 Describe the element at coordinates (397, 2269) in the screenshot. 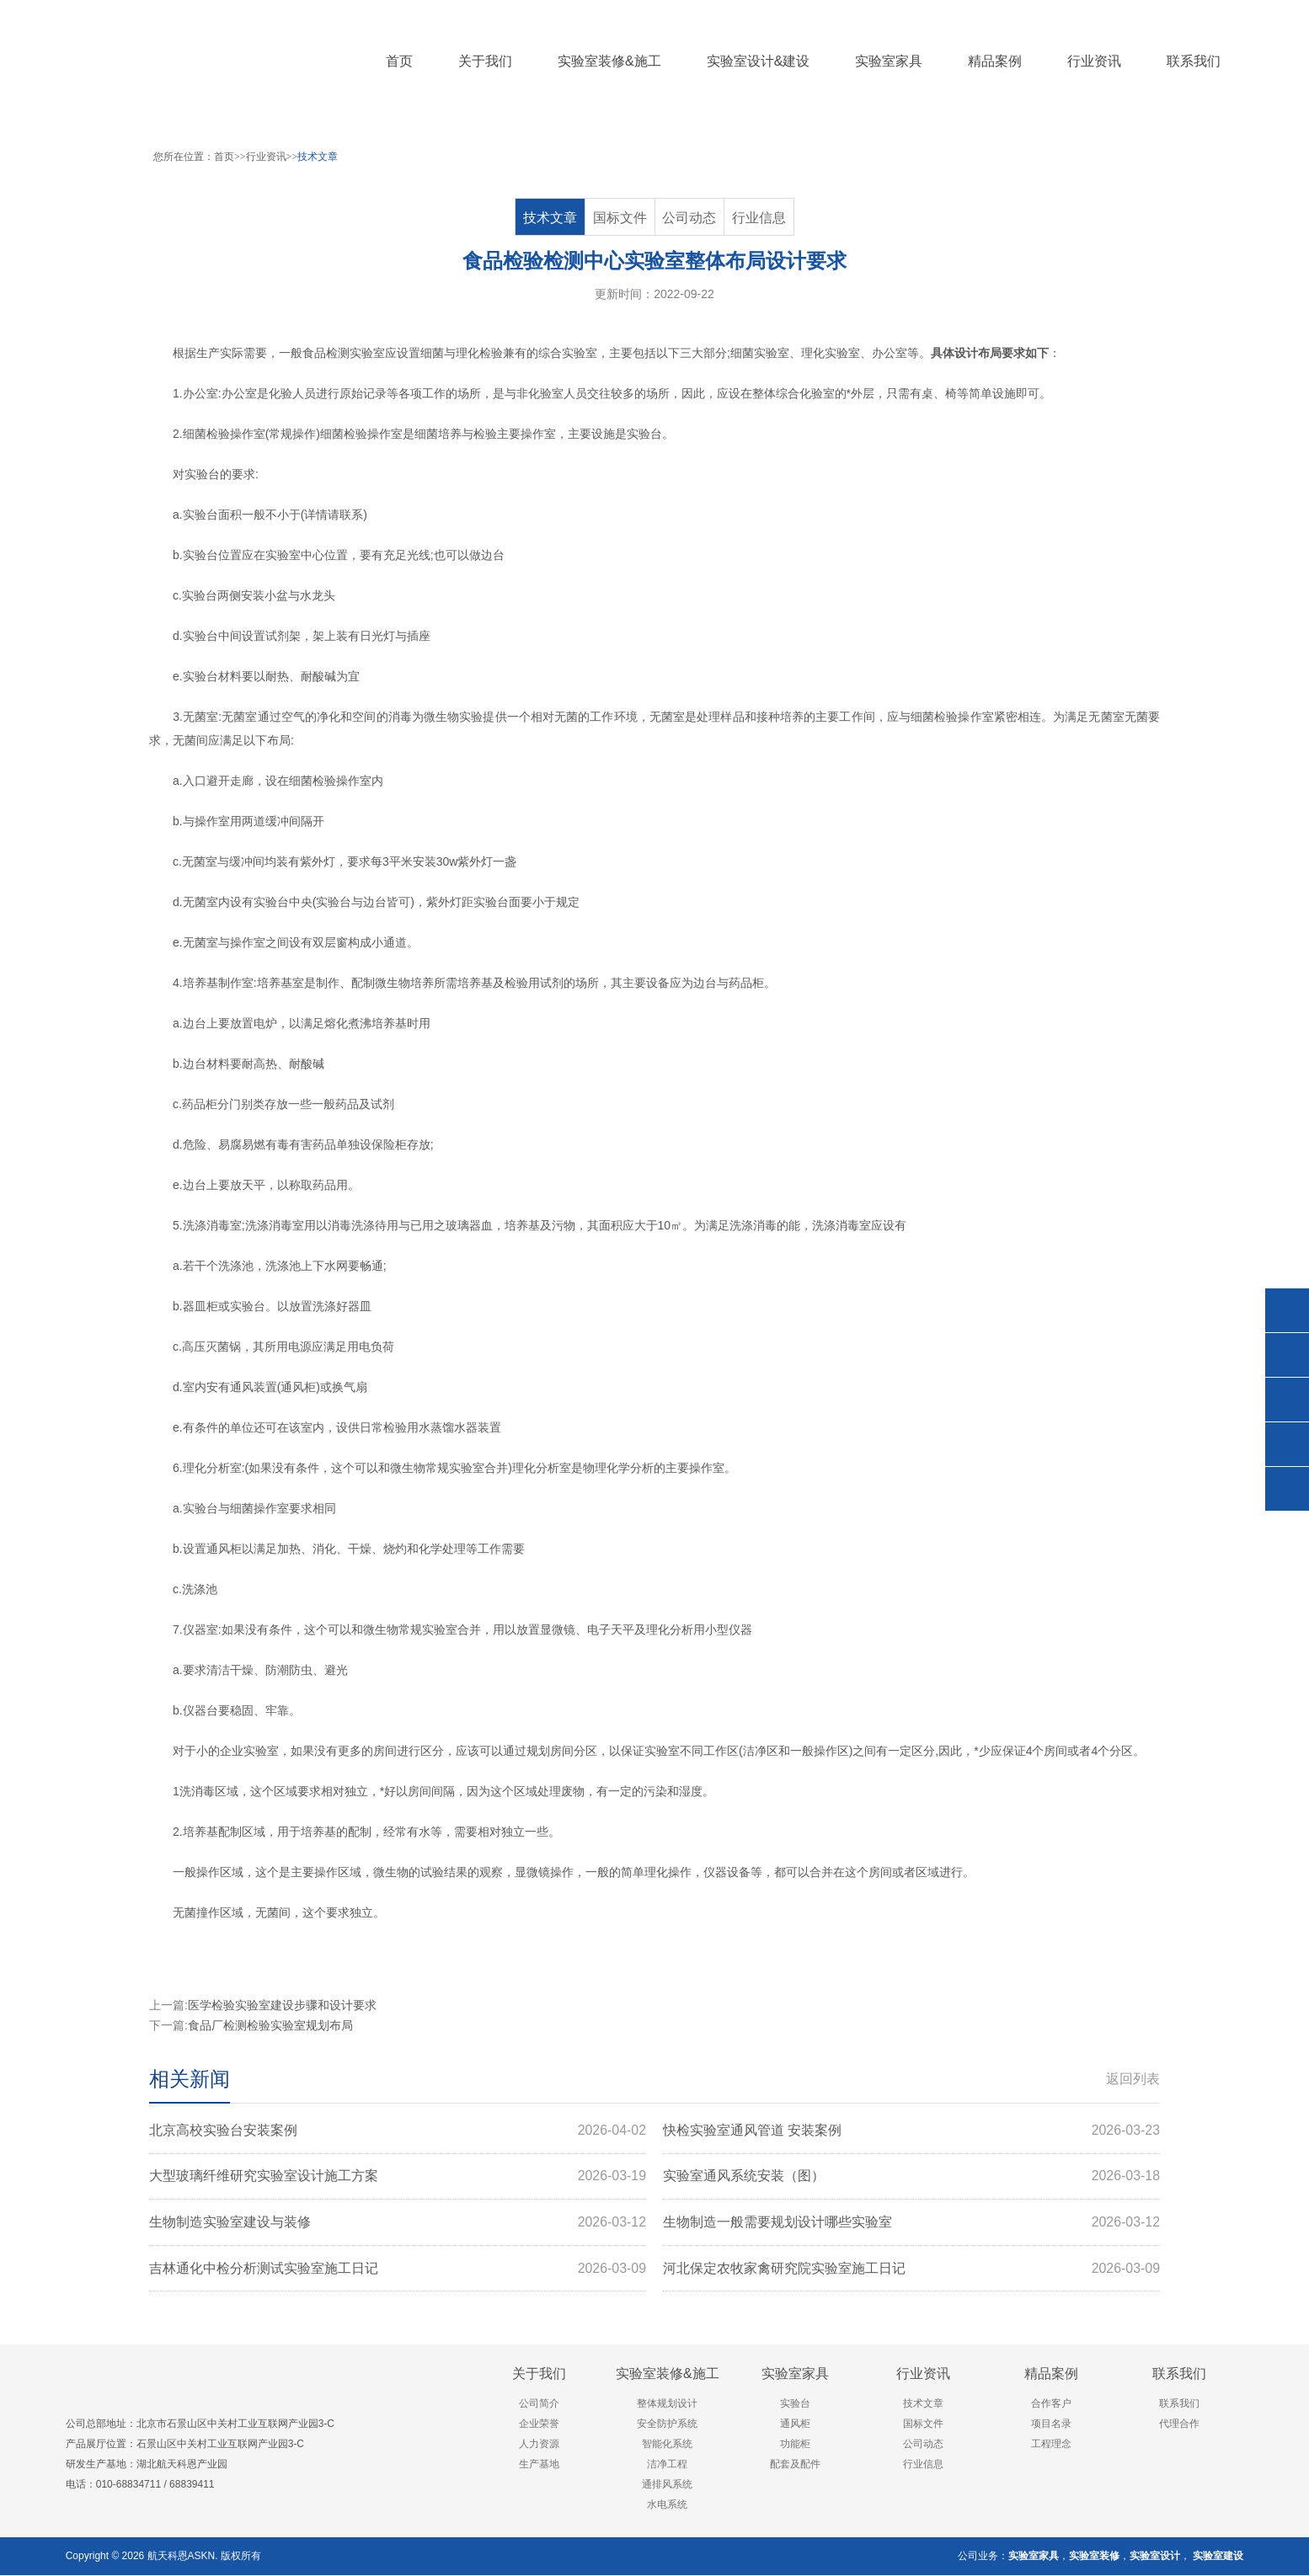

I see `吉林通化中检分析测试实验室施工日记` at that location.